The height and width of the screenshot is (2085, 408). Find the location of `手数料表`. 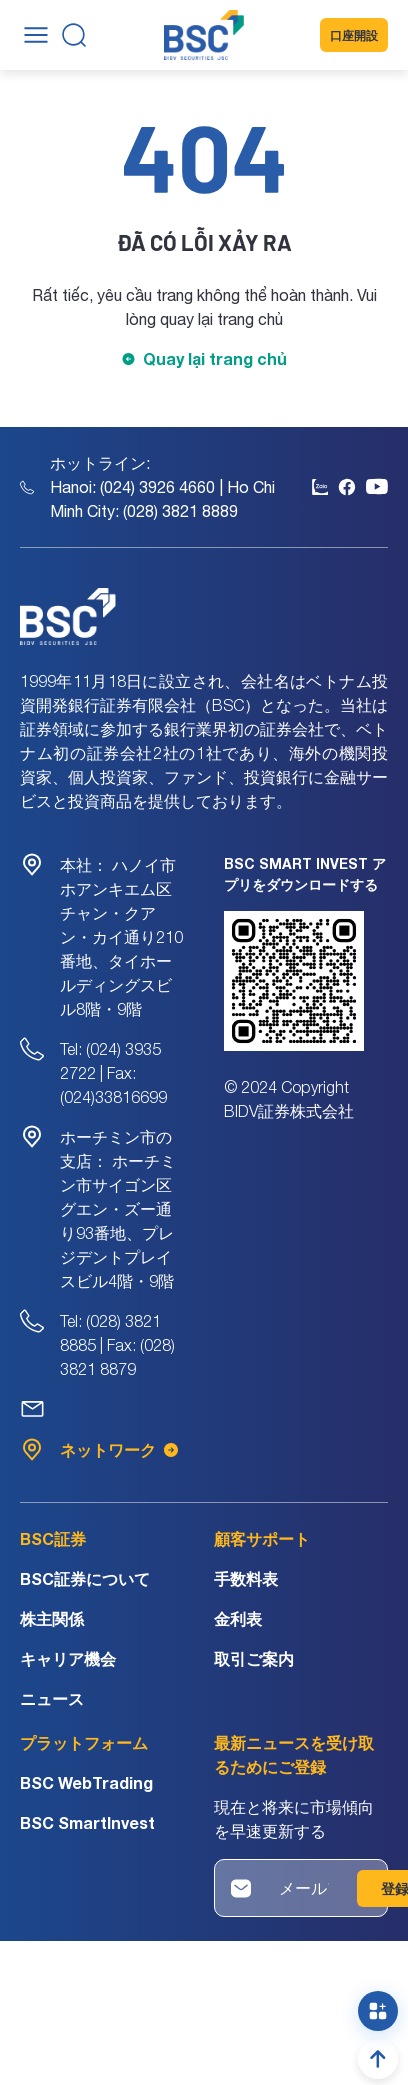

手数料表 is located at coordinates (246, 1578).